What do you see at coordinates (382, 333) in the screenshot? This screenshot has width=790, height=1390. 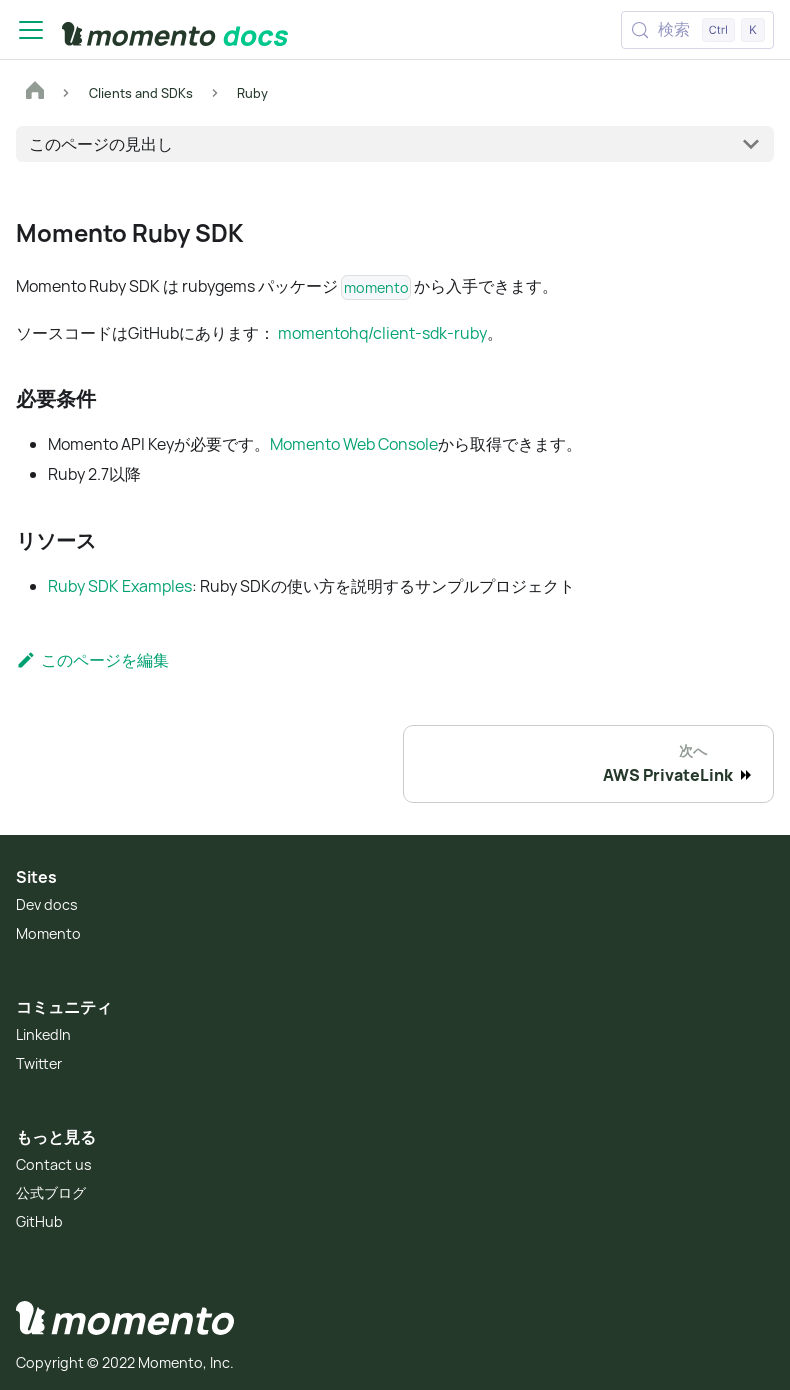 I see `momentohq/client-sdk-ruby` at bounding box center [382, 333].